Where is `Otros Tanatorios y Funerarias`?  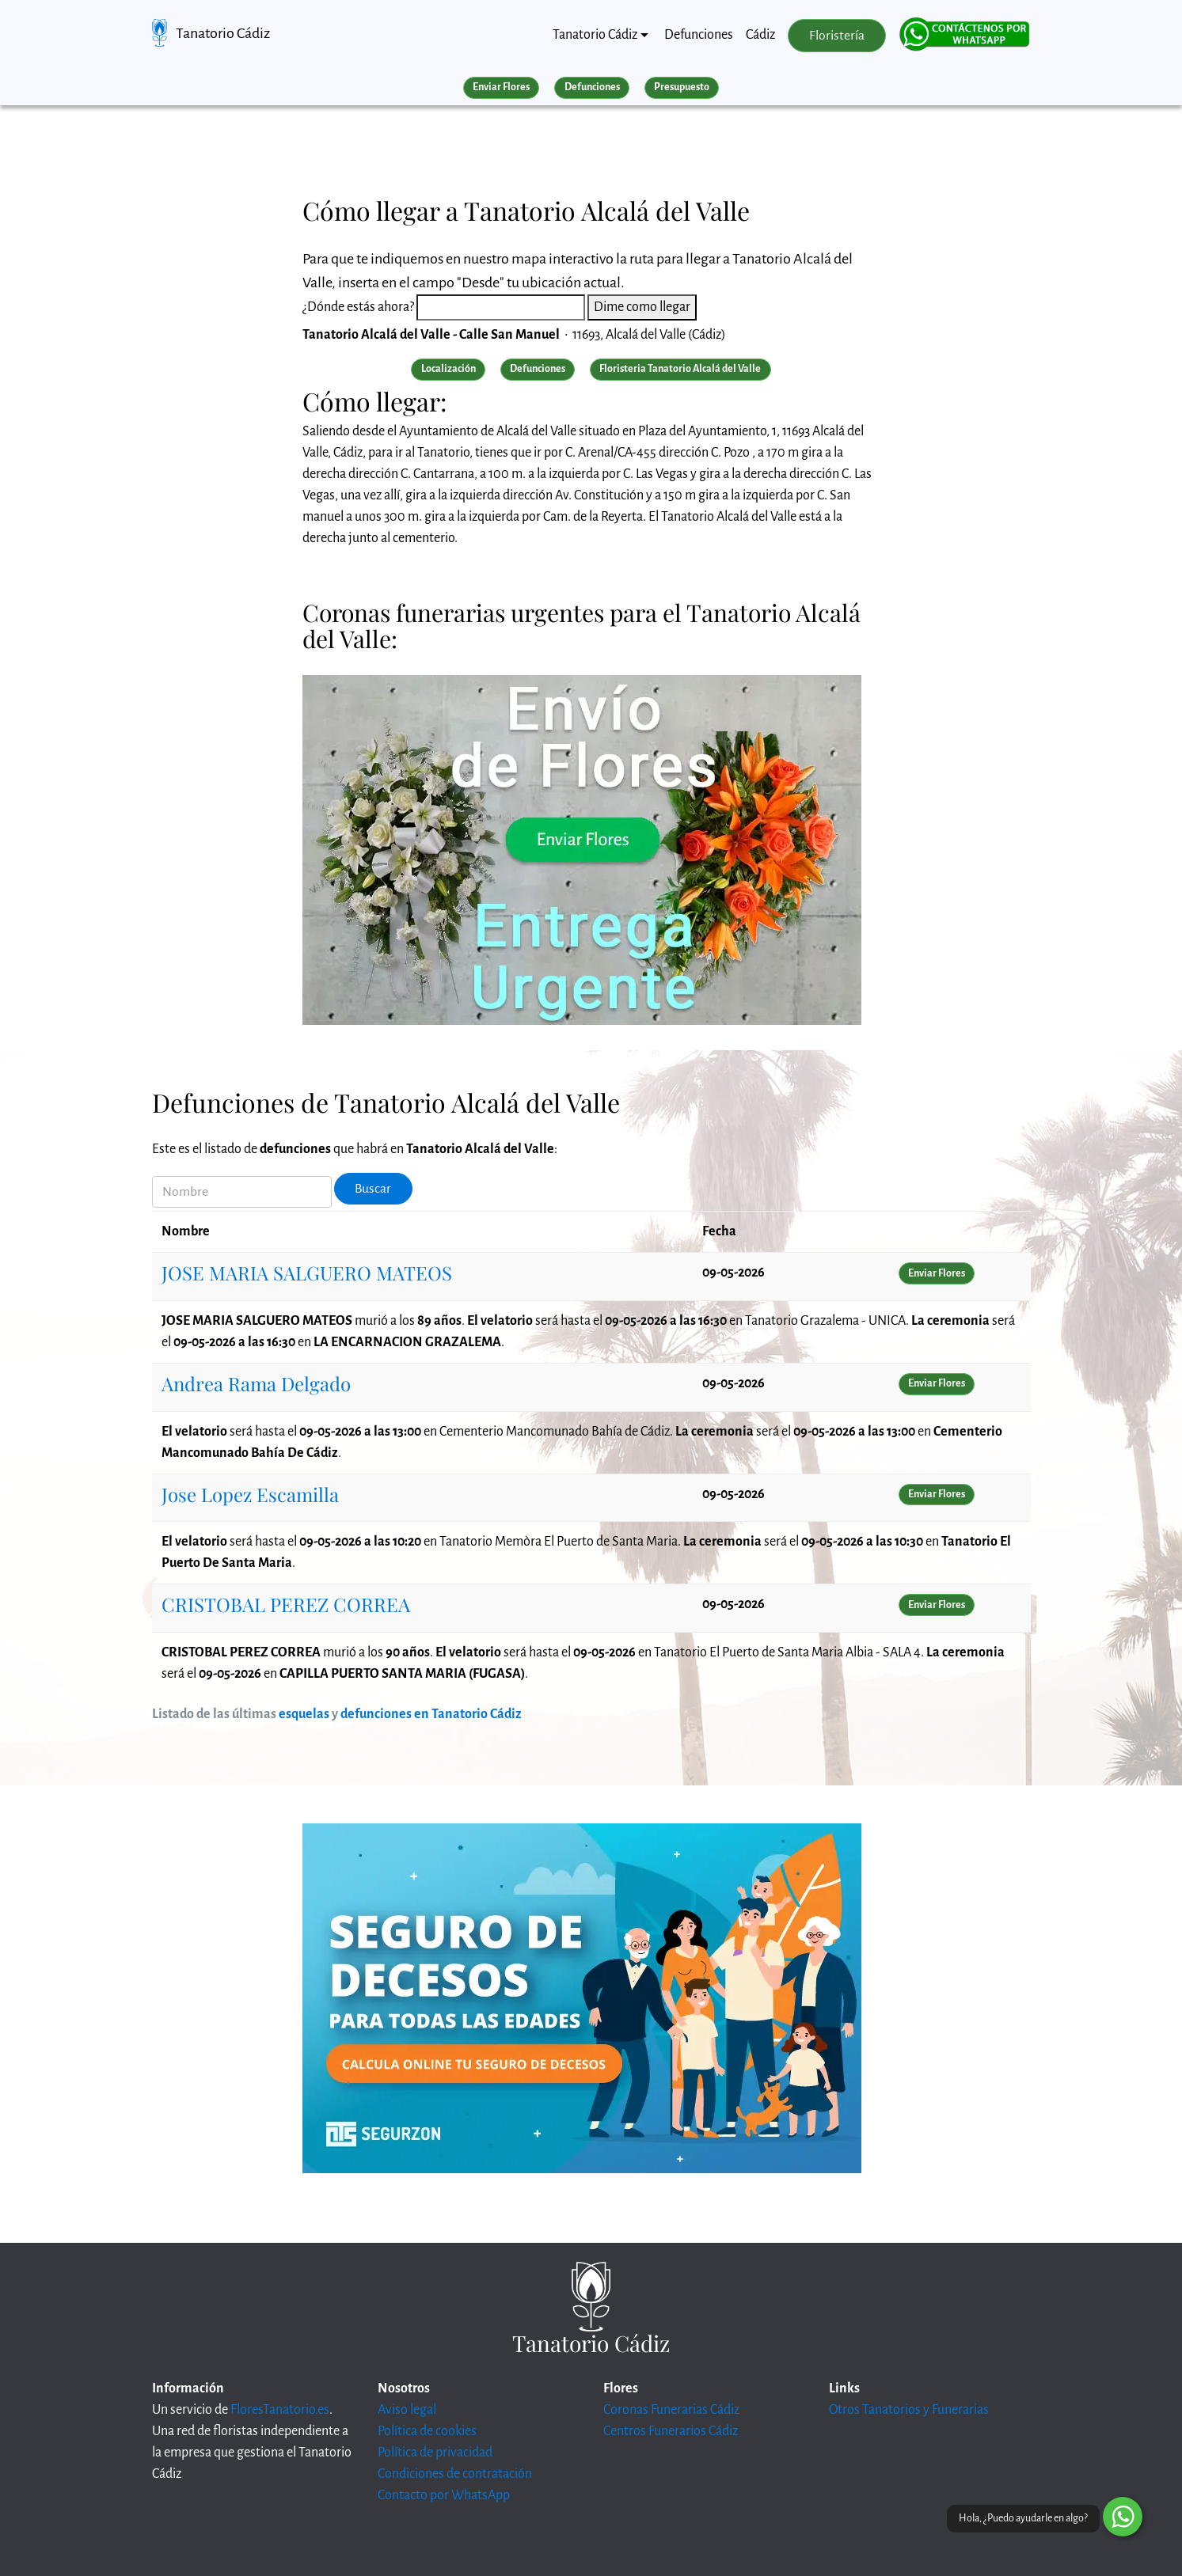
Otros Tanatorios y Funerarias is located at coordinates (909, 2410).